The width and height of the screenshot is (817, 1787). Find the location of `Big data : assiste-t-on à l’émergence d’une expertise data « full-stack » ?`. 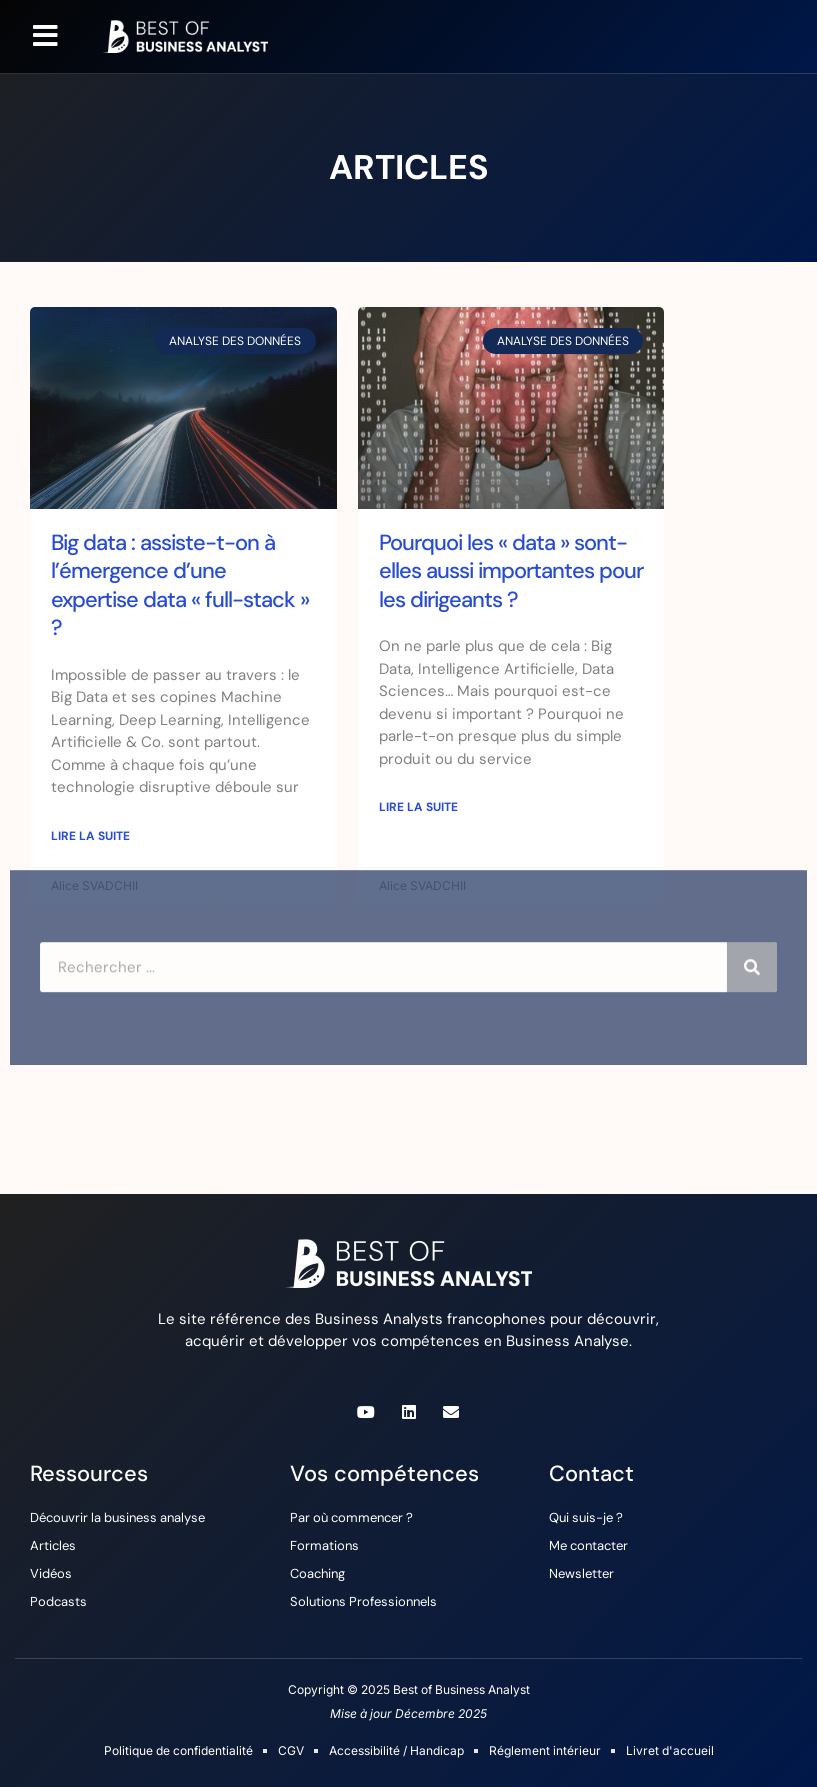

Big data : assiste-t-on à l’émergence d’une expertise data « full-stack » ? is located at coordinates (180, 585).